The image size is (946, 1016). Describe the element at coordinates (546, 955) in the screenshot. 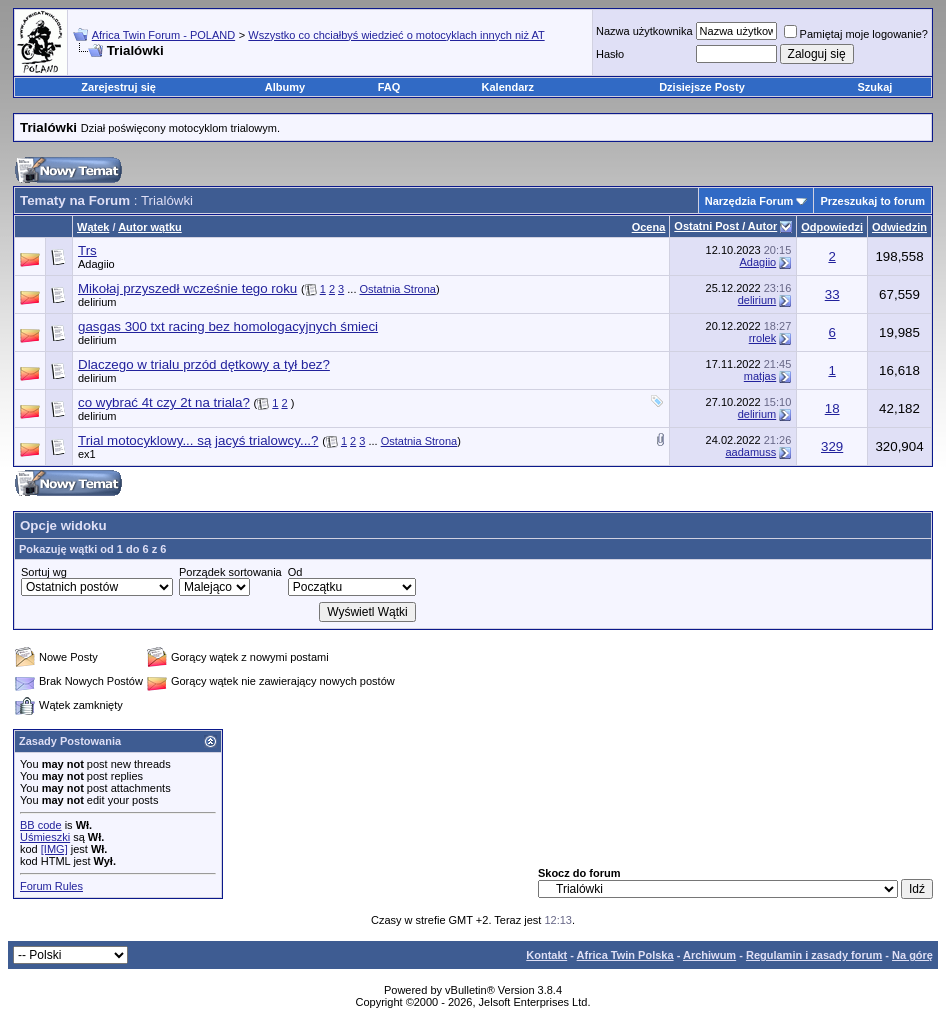

I see `Kontakt` at that location.